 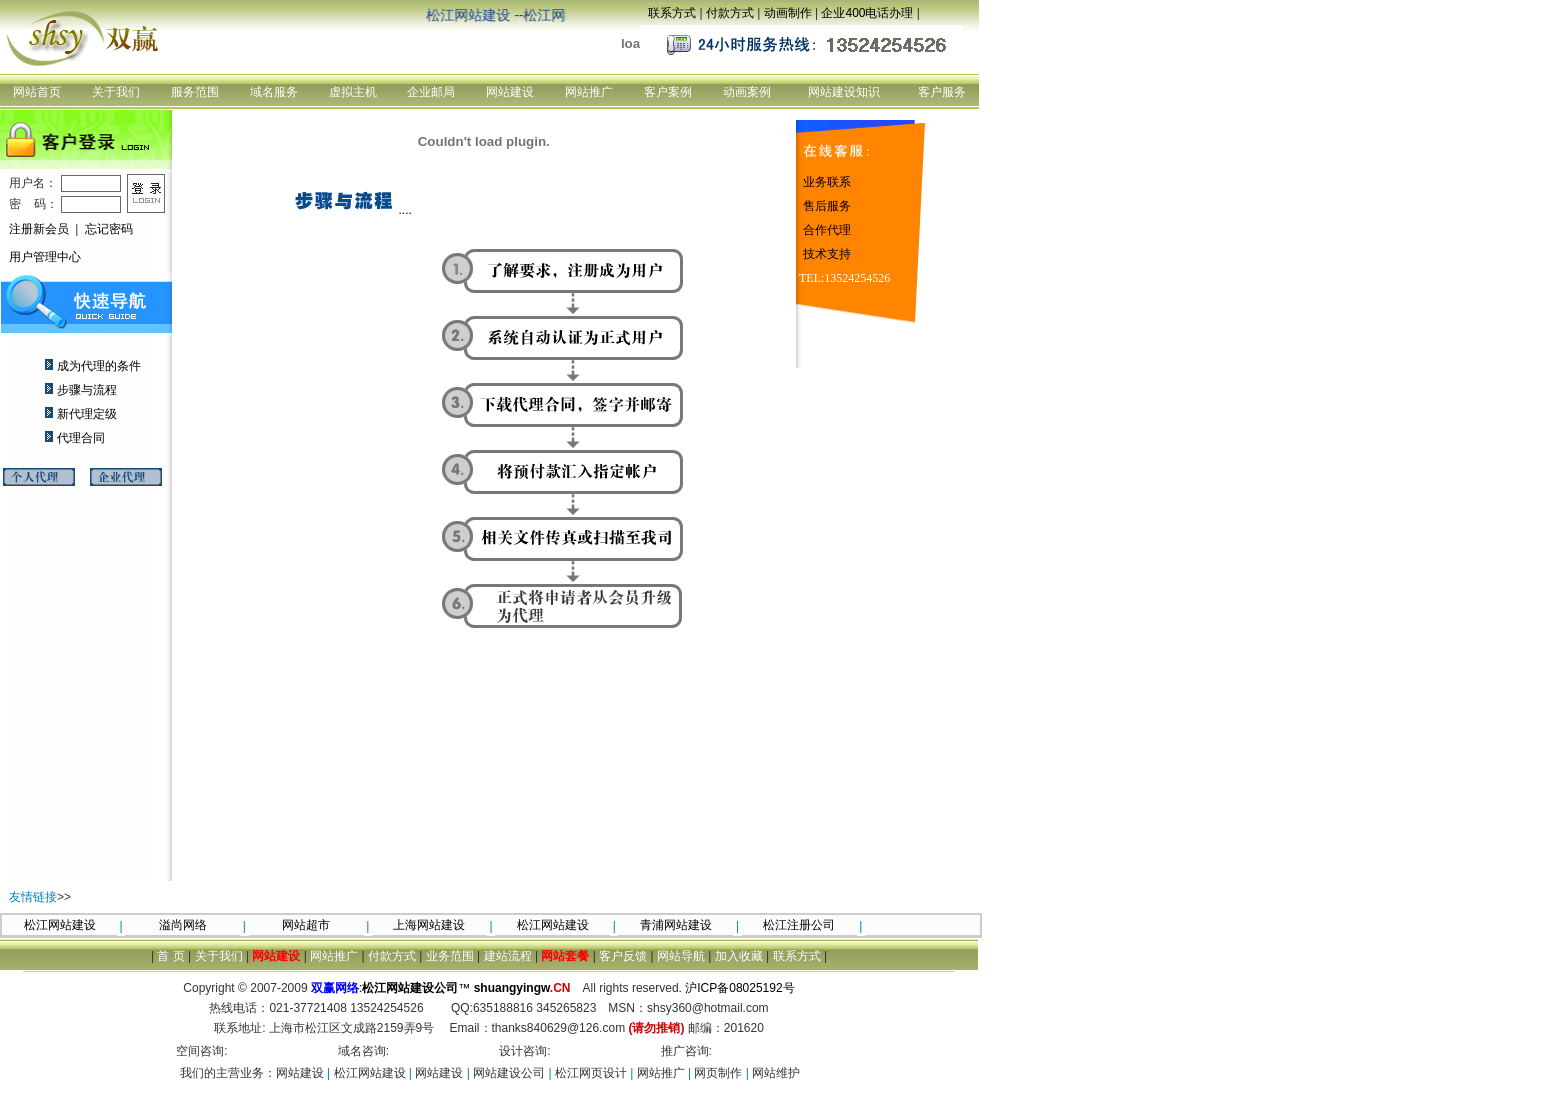 What do you see at coordinates (788, 13) in the screenshot?
I see `动画制作` at bounding box center [788, 13].